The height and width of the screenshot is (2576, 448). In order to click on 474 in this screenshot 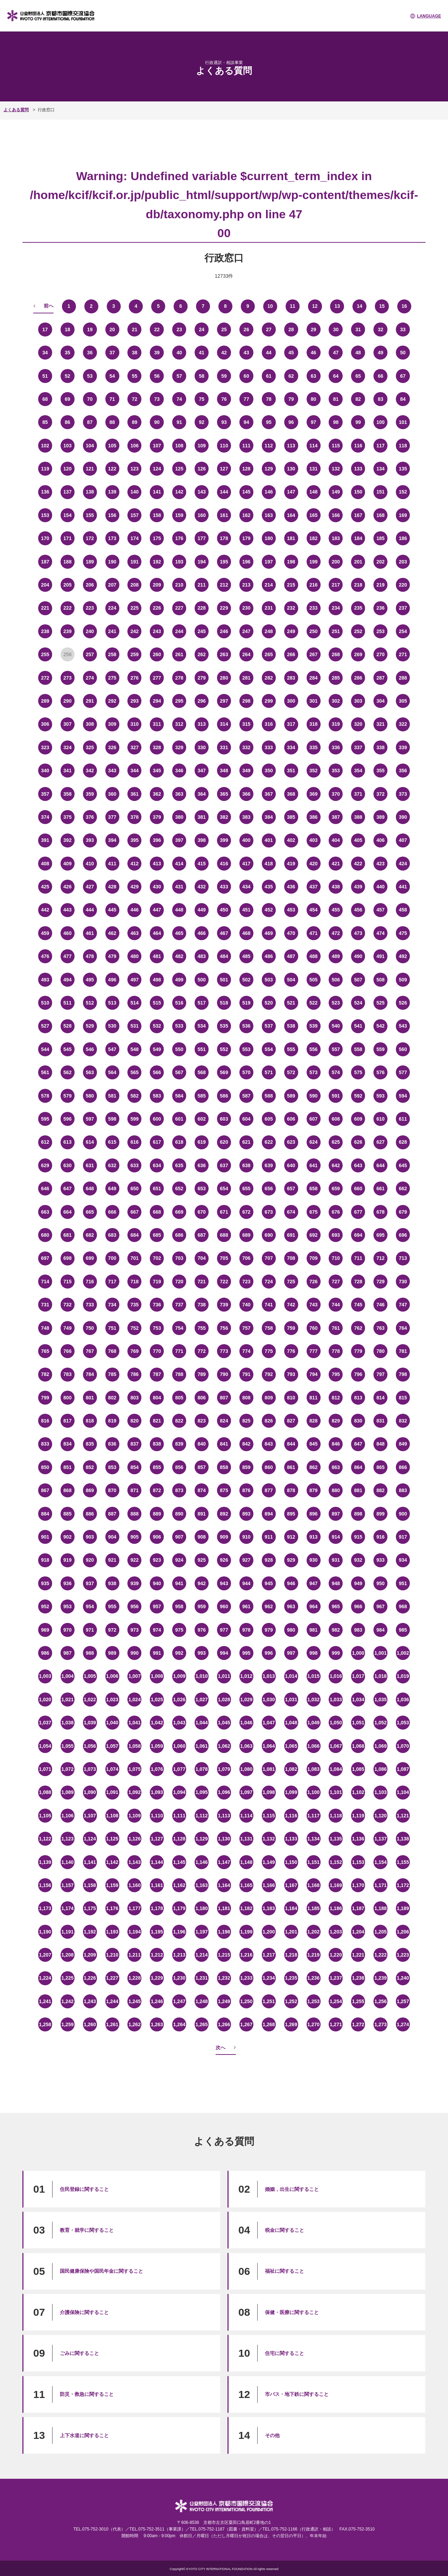, I will do `click(381, 933)`.